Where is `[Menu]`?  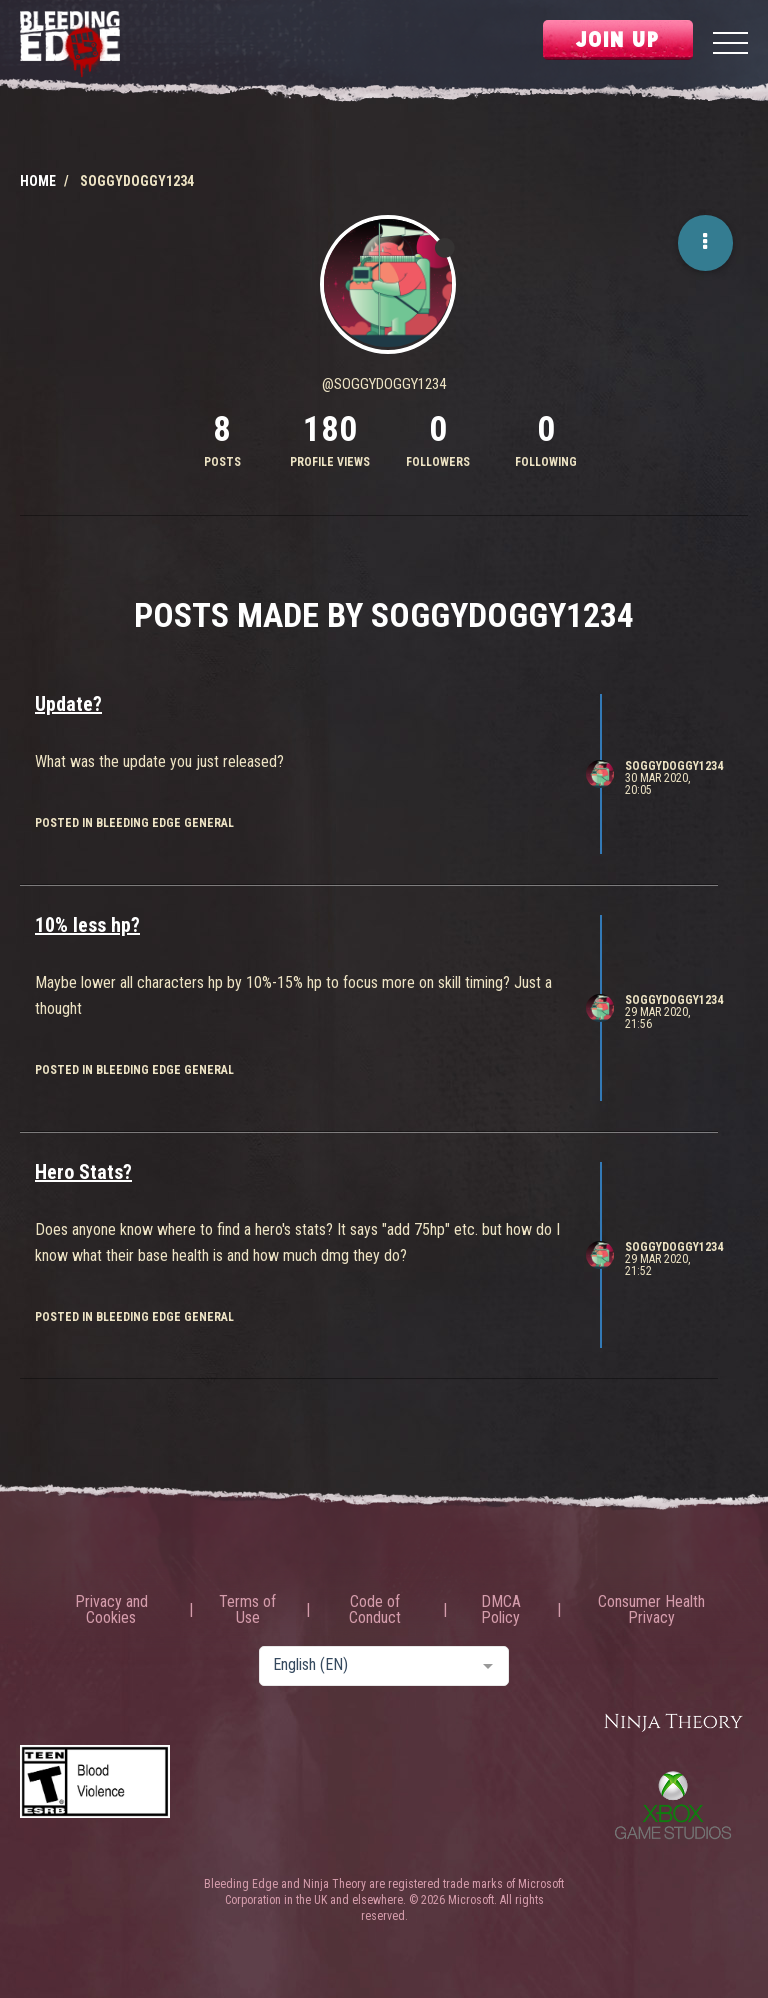 [Menu] is located at coordinates (730, 45).